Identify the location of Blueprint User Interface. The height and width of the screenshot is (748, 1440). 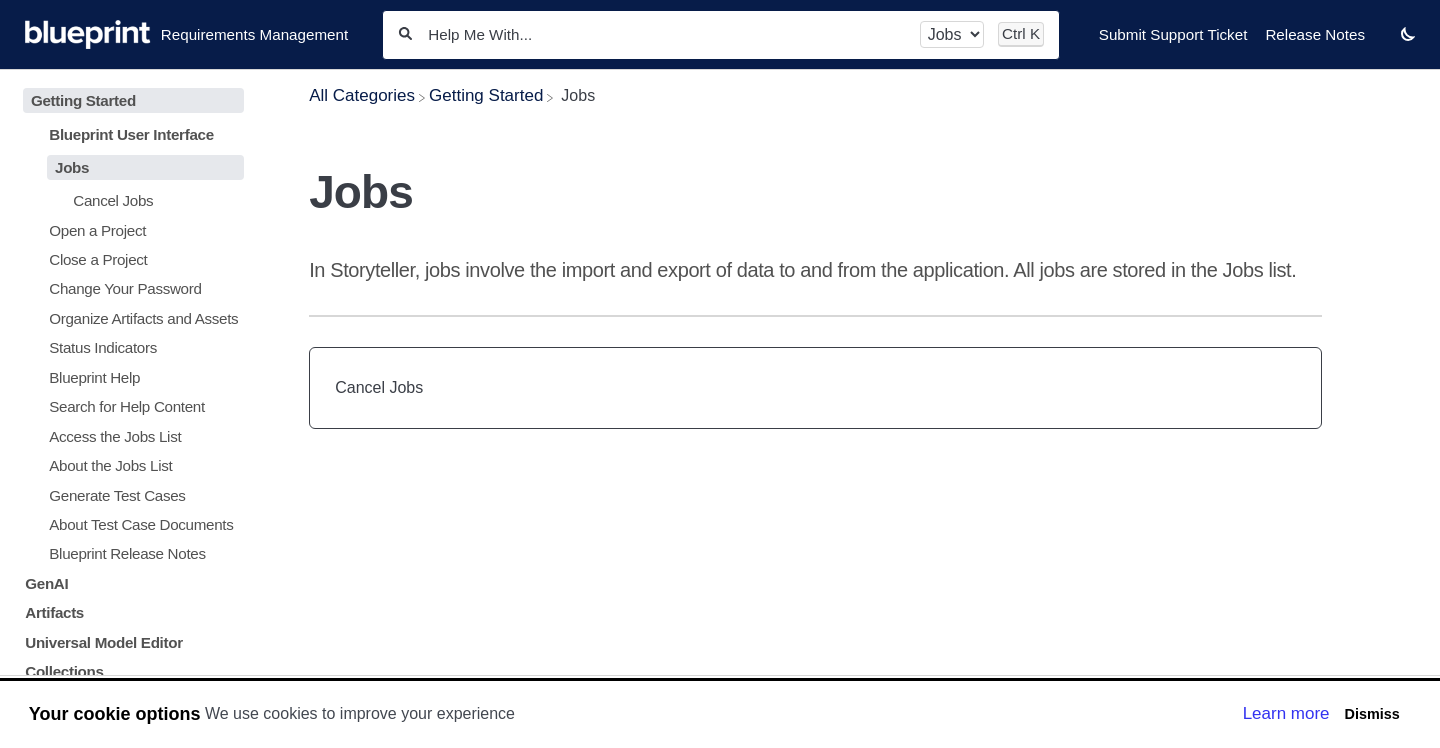
(131, 134).